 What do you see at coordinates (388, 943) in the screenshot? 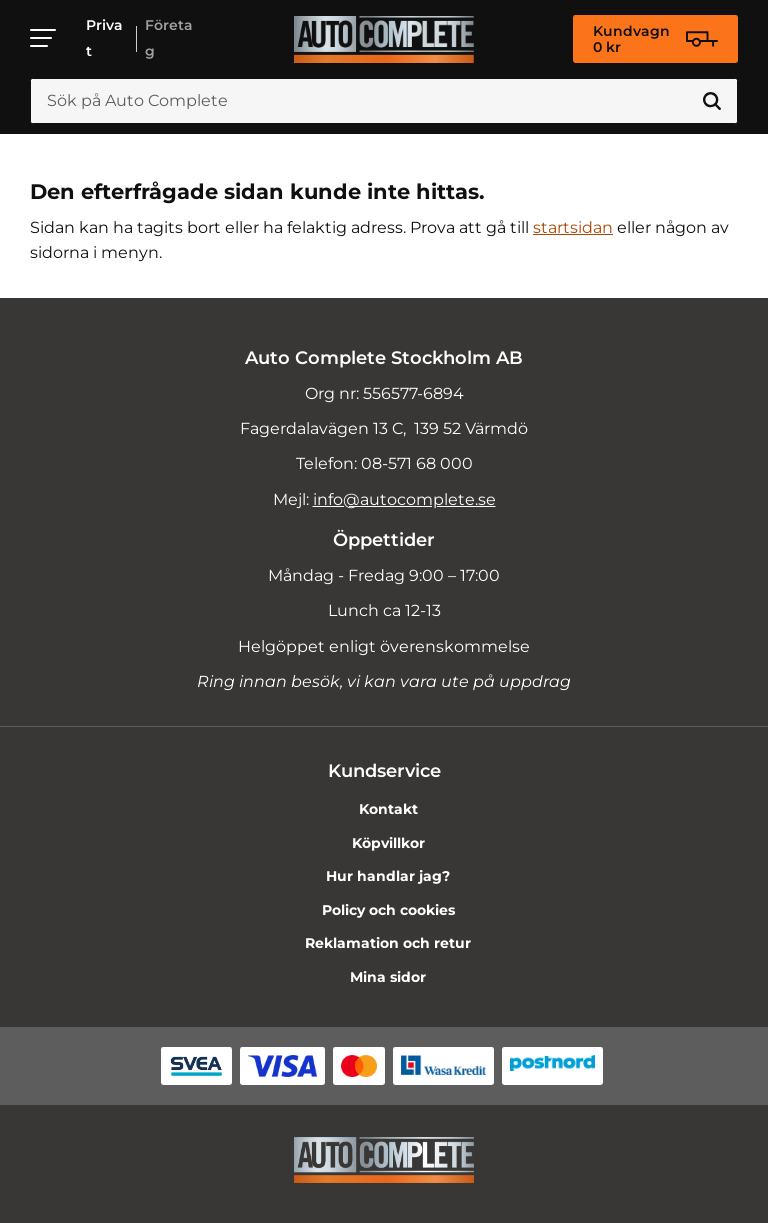
I see `Reklamation och retur [menuitem]` at bounding box center [388, 943].